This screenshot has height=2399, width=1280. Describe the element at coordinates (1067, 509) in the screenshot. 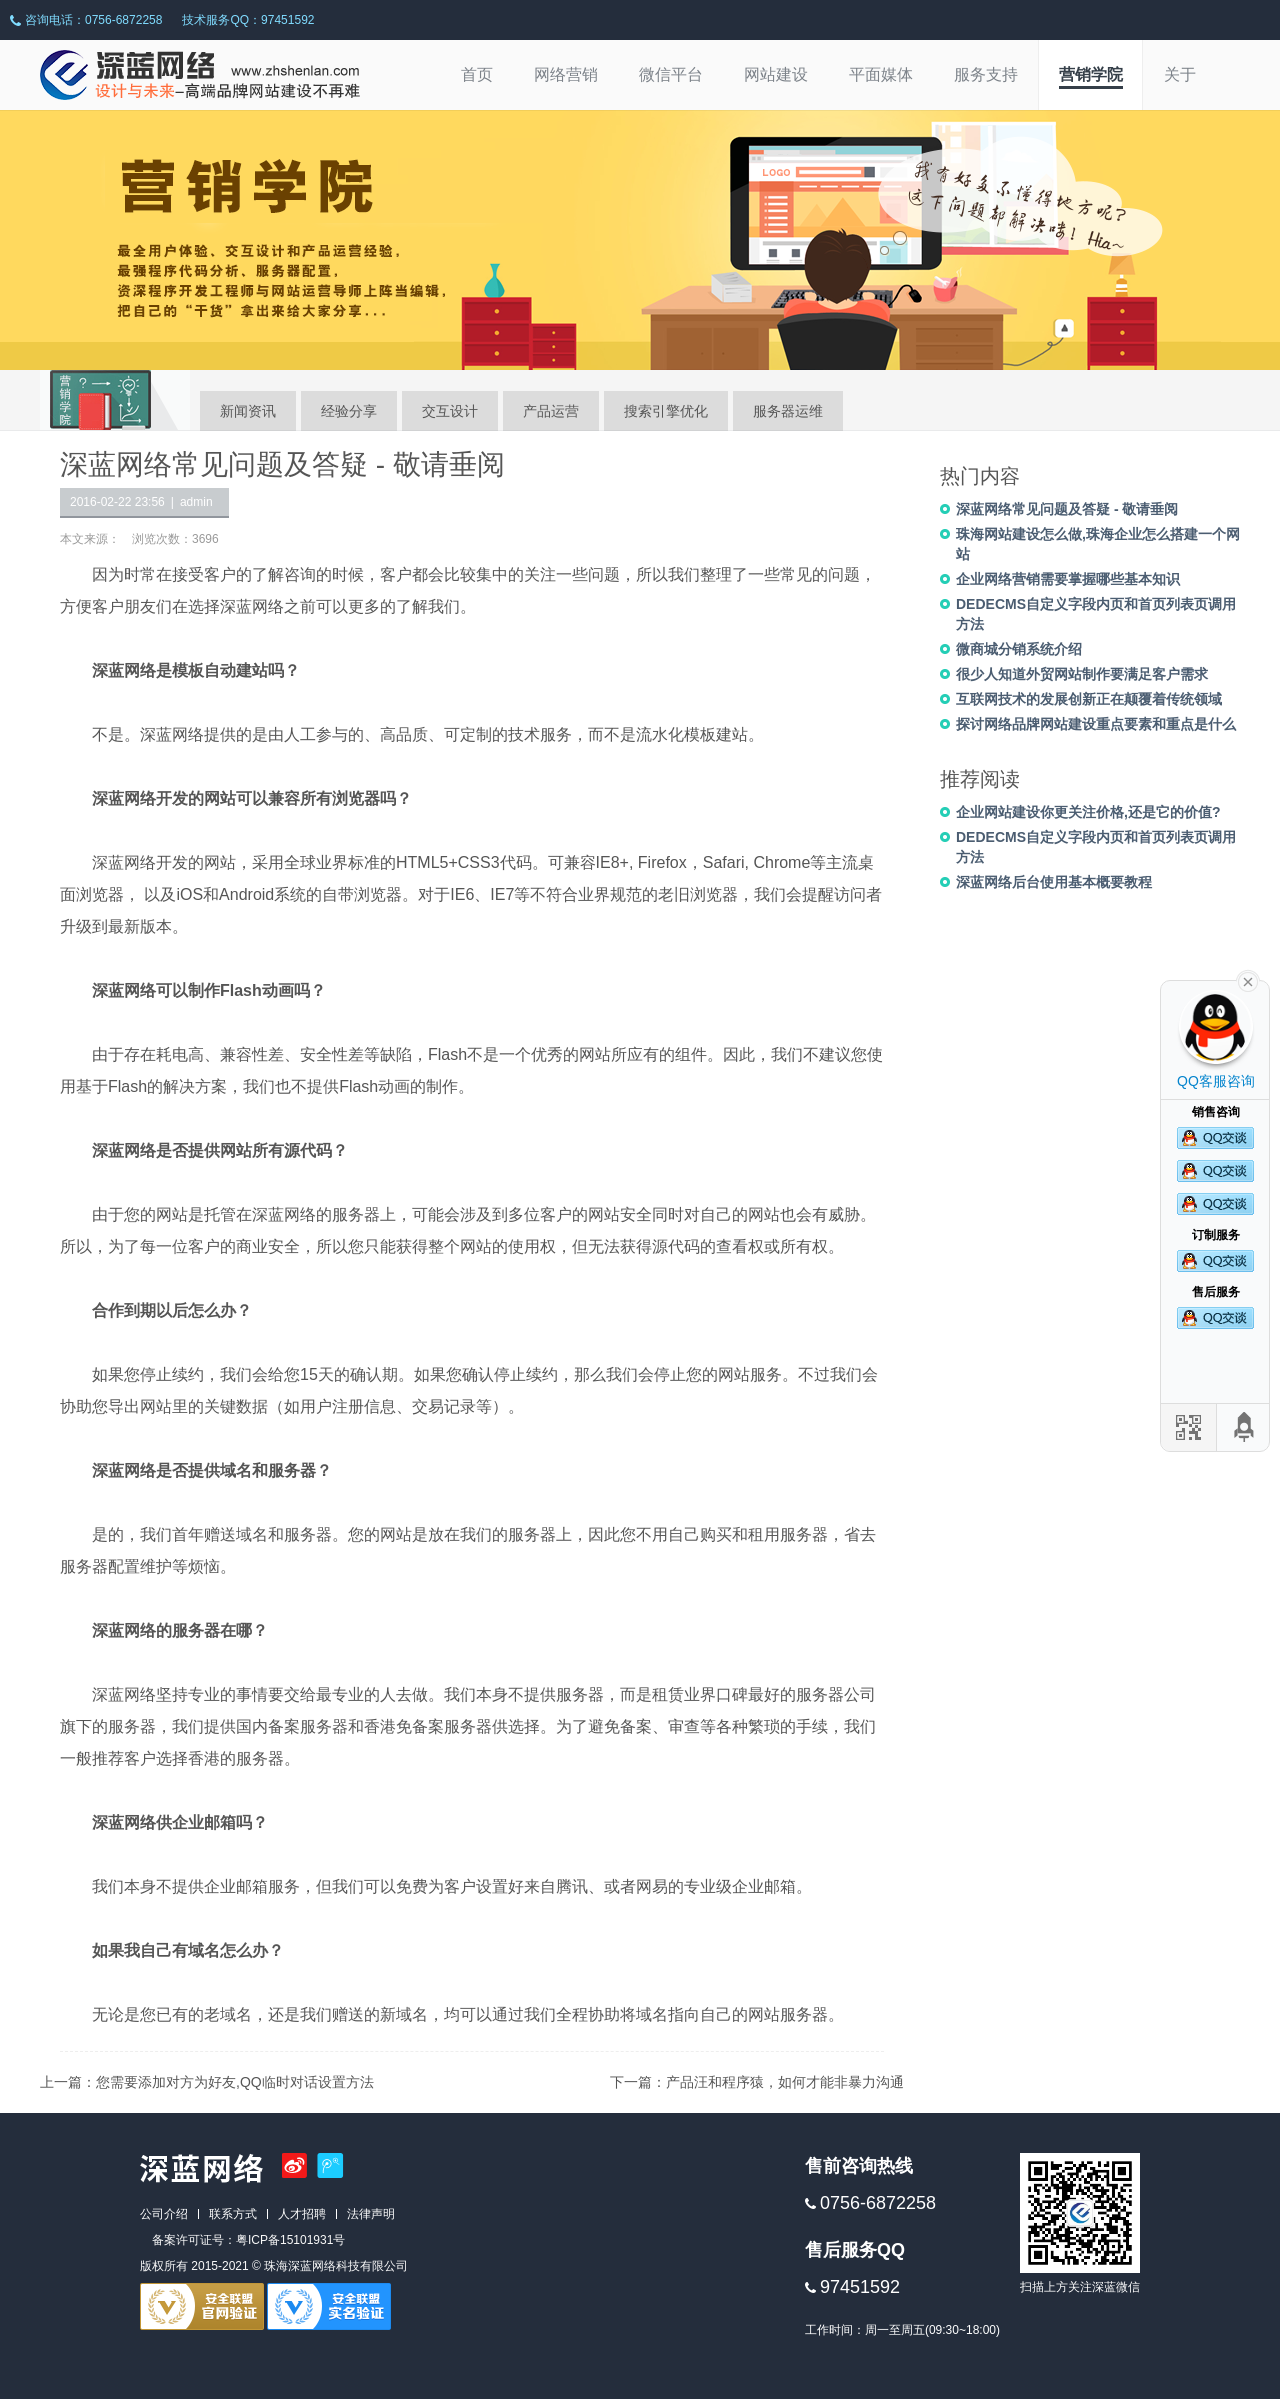

I see `深蓝网络常见问题及答疑 - 敬请垂阅` at that location.